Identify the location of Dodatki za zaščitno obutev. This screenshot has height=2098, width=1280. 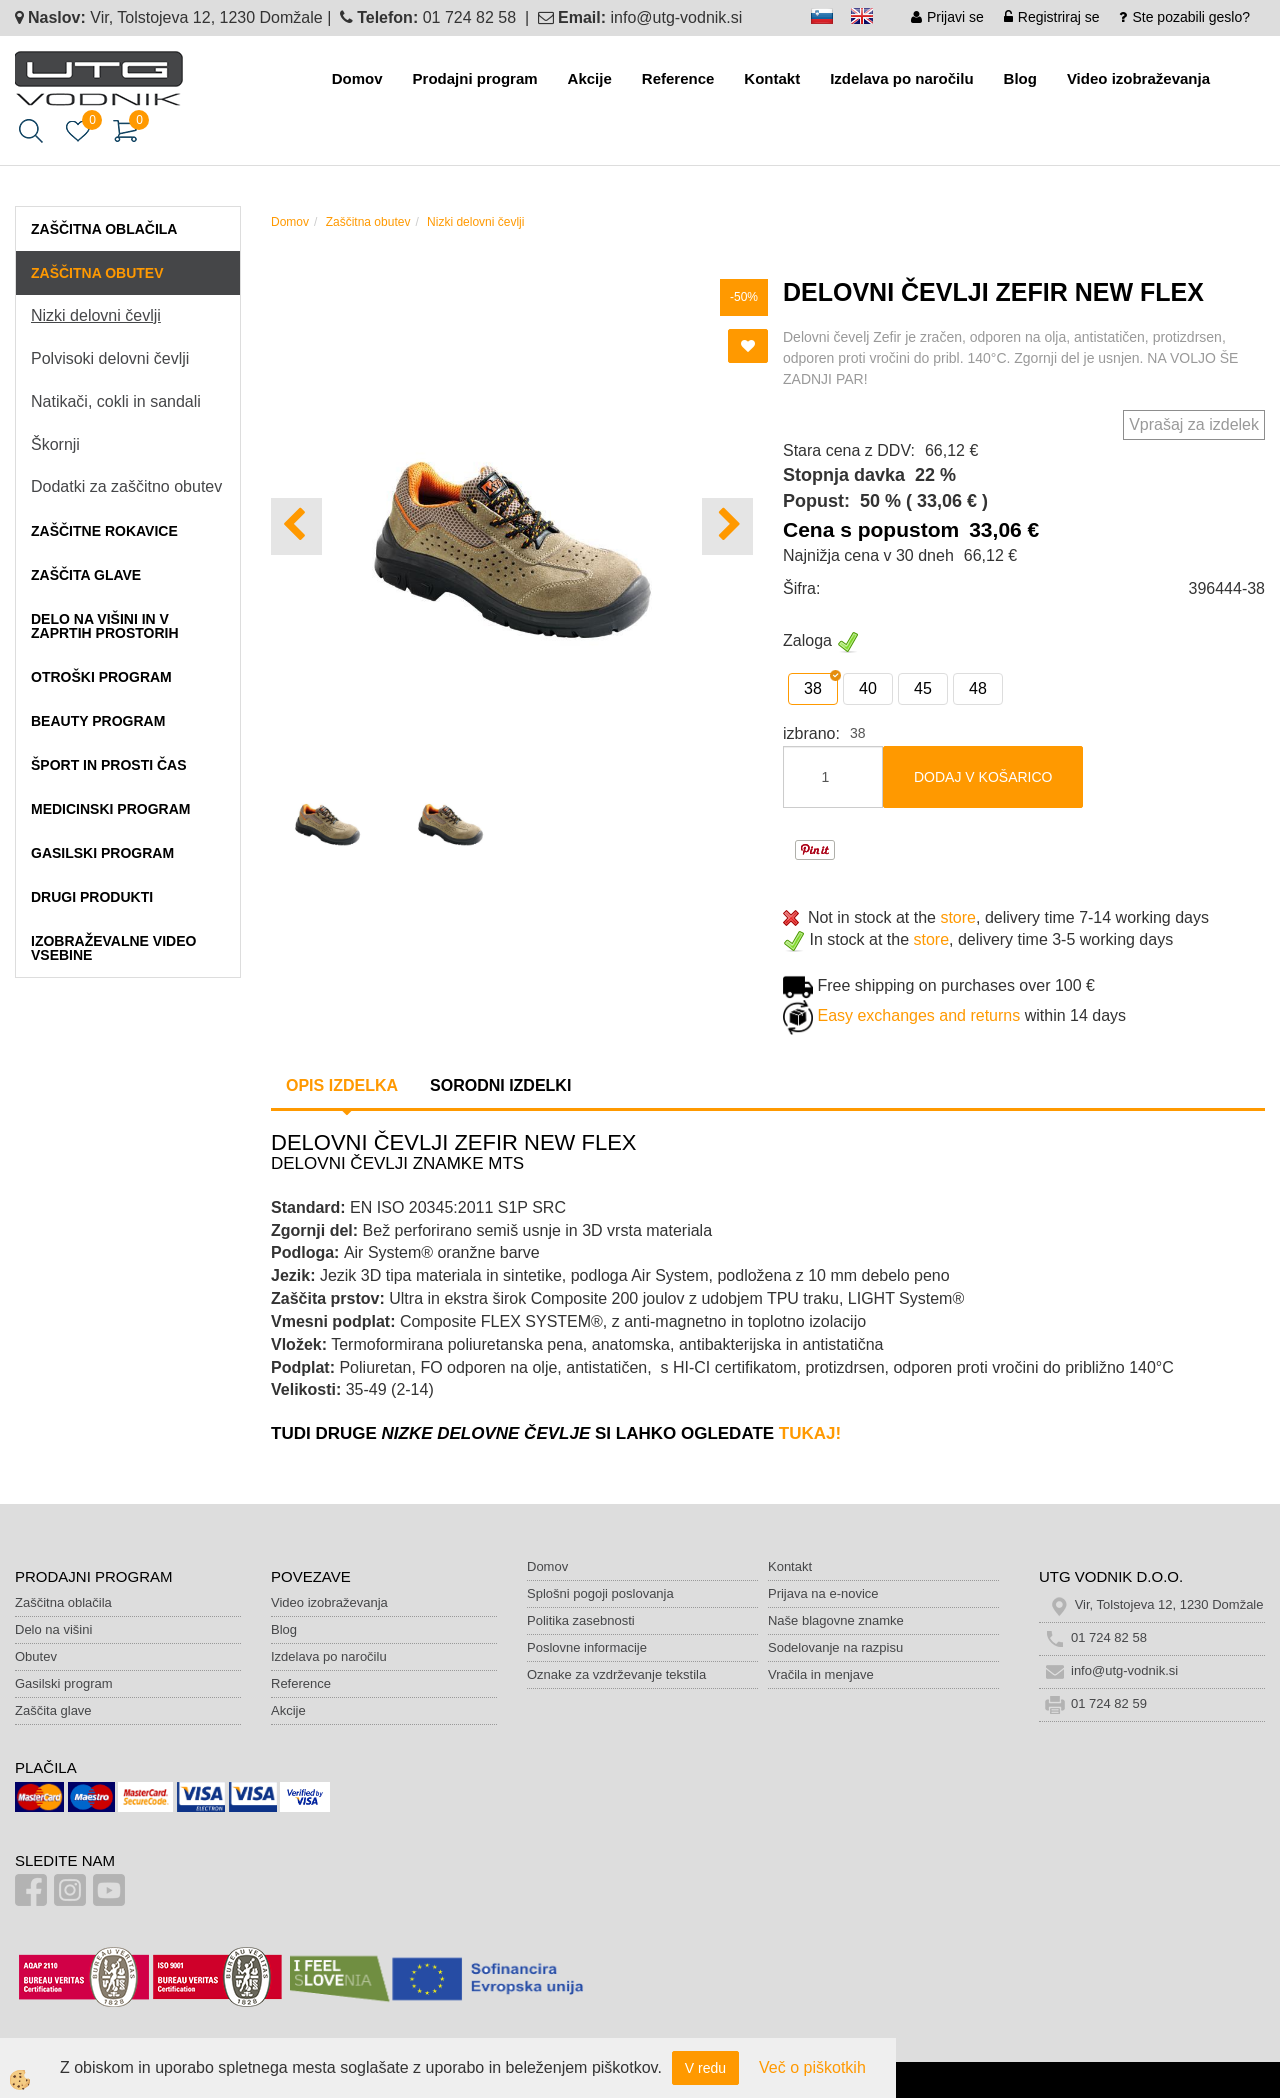
(126, 486).